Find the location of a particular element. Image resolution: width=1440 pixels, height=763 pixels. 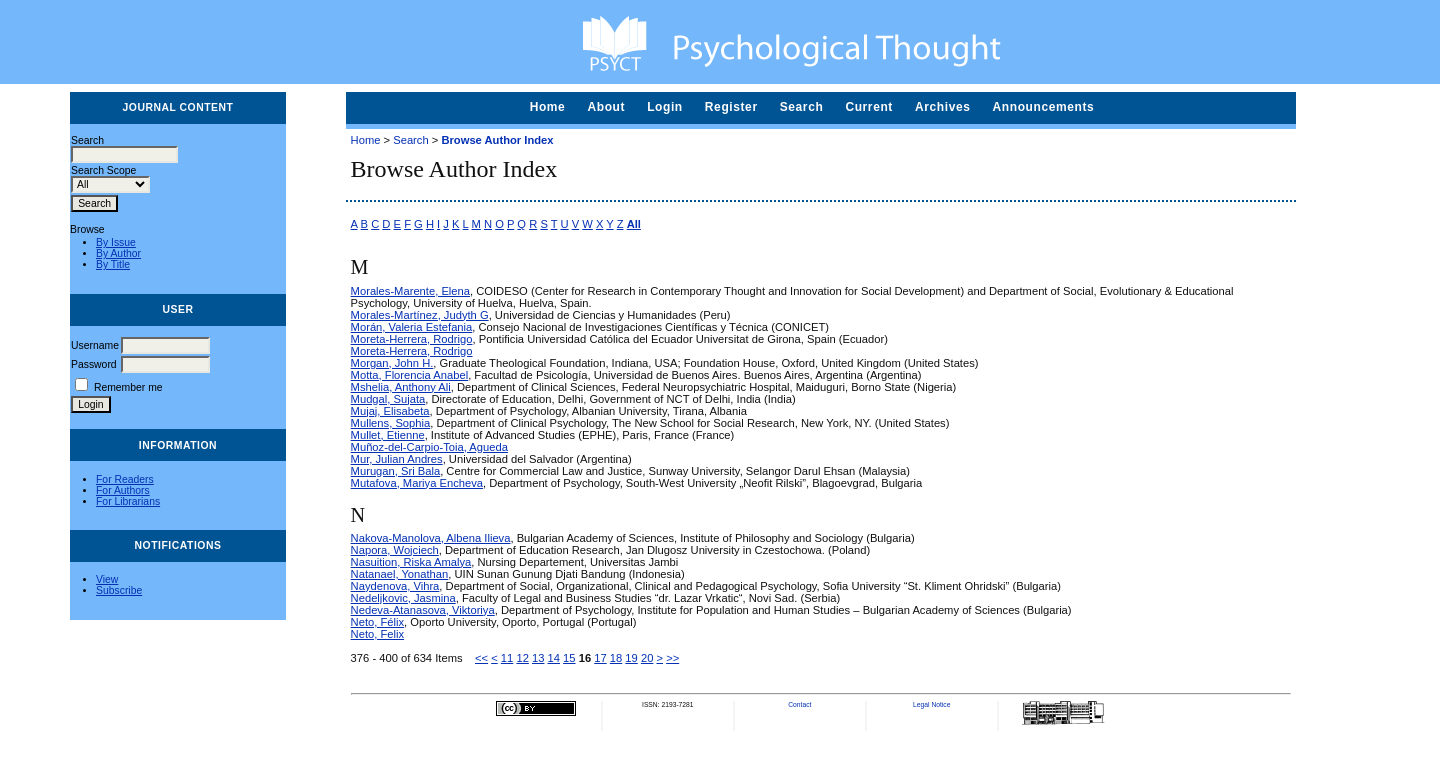

Mudgal, Sujata is located at coordinates (388, 399).